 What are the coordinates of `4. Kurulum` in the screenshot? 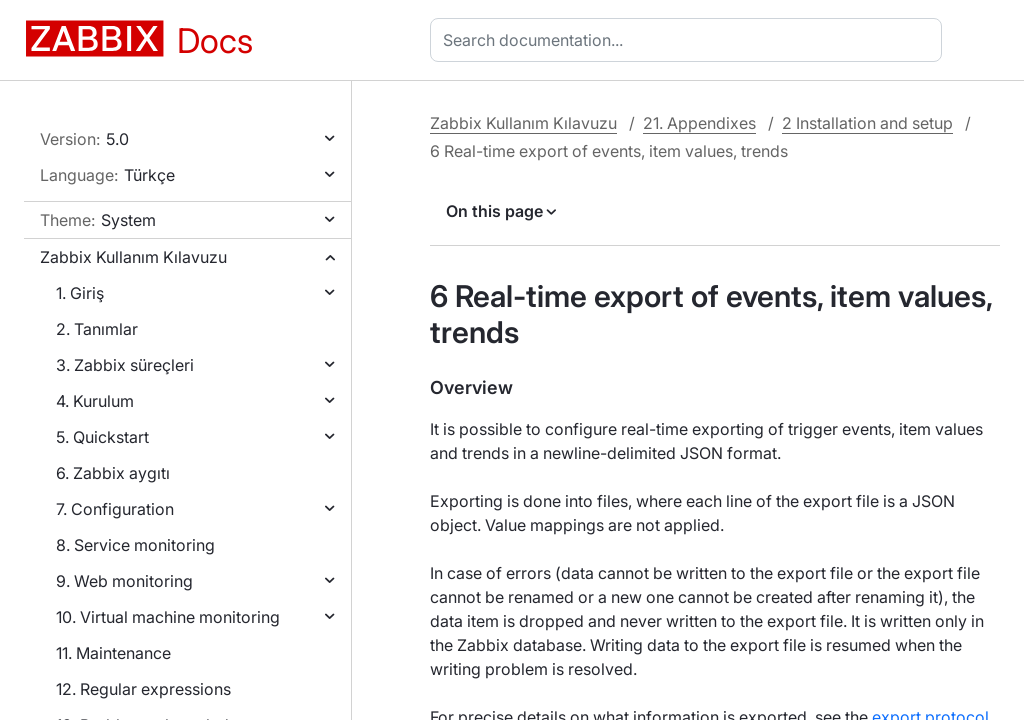 It's located at (95, 401).